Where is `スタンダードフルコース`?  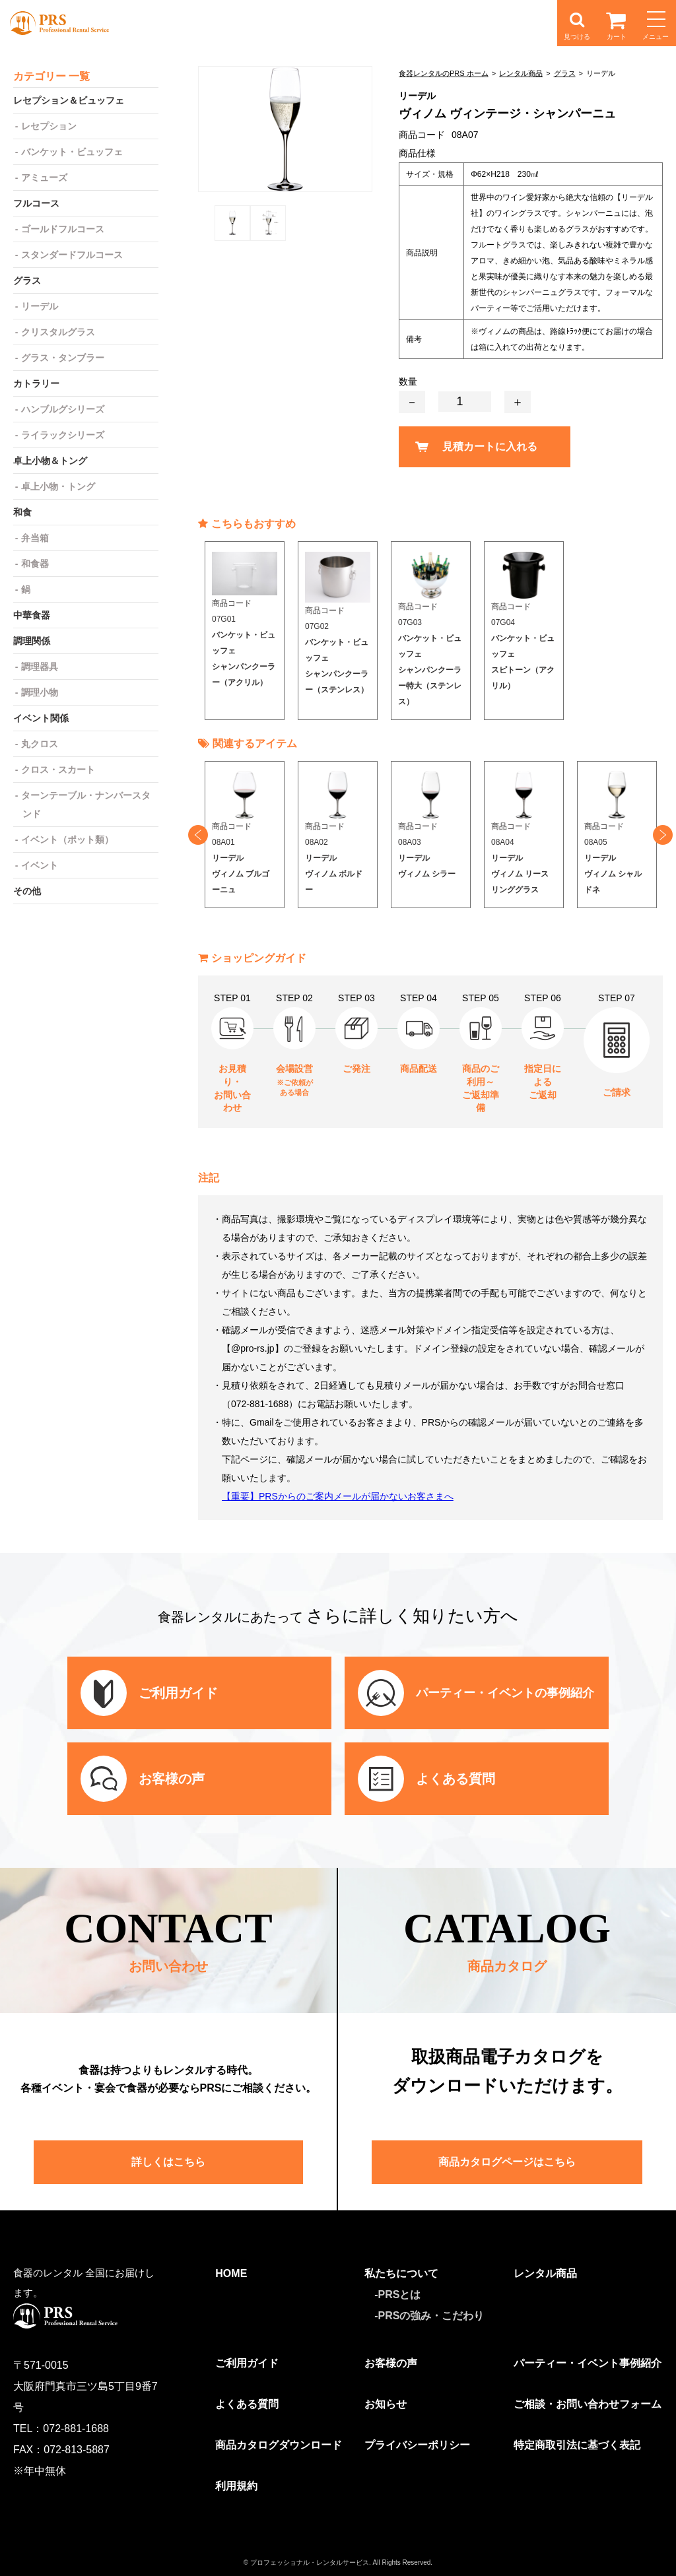 スタンダードフルコース is located at coordinates (72, 254).